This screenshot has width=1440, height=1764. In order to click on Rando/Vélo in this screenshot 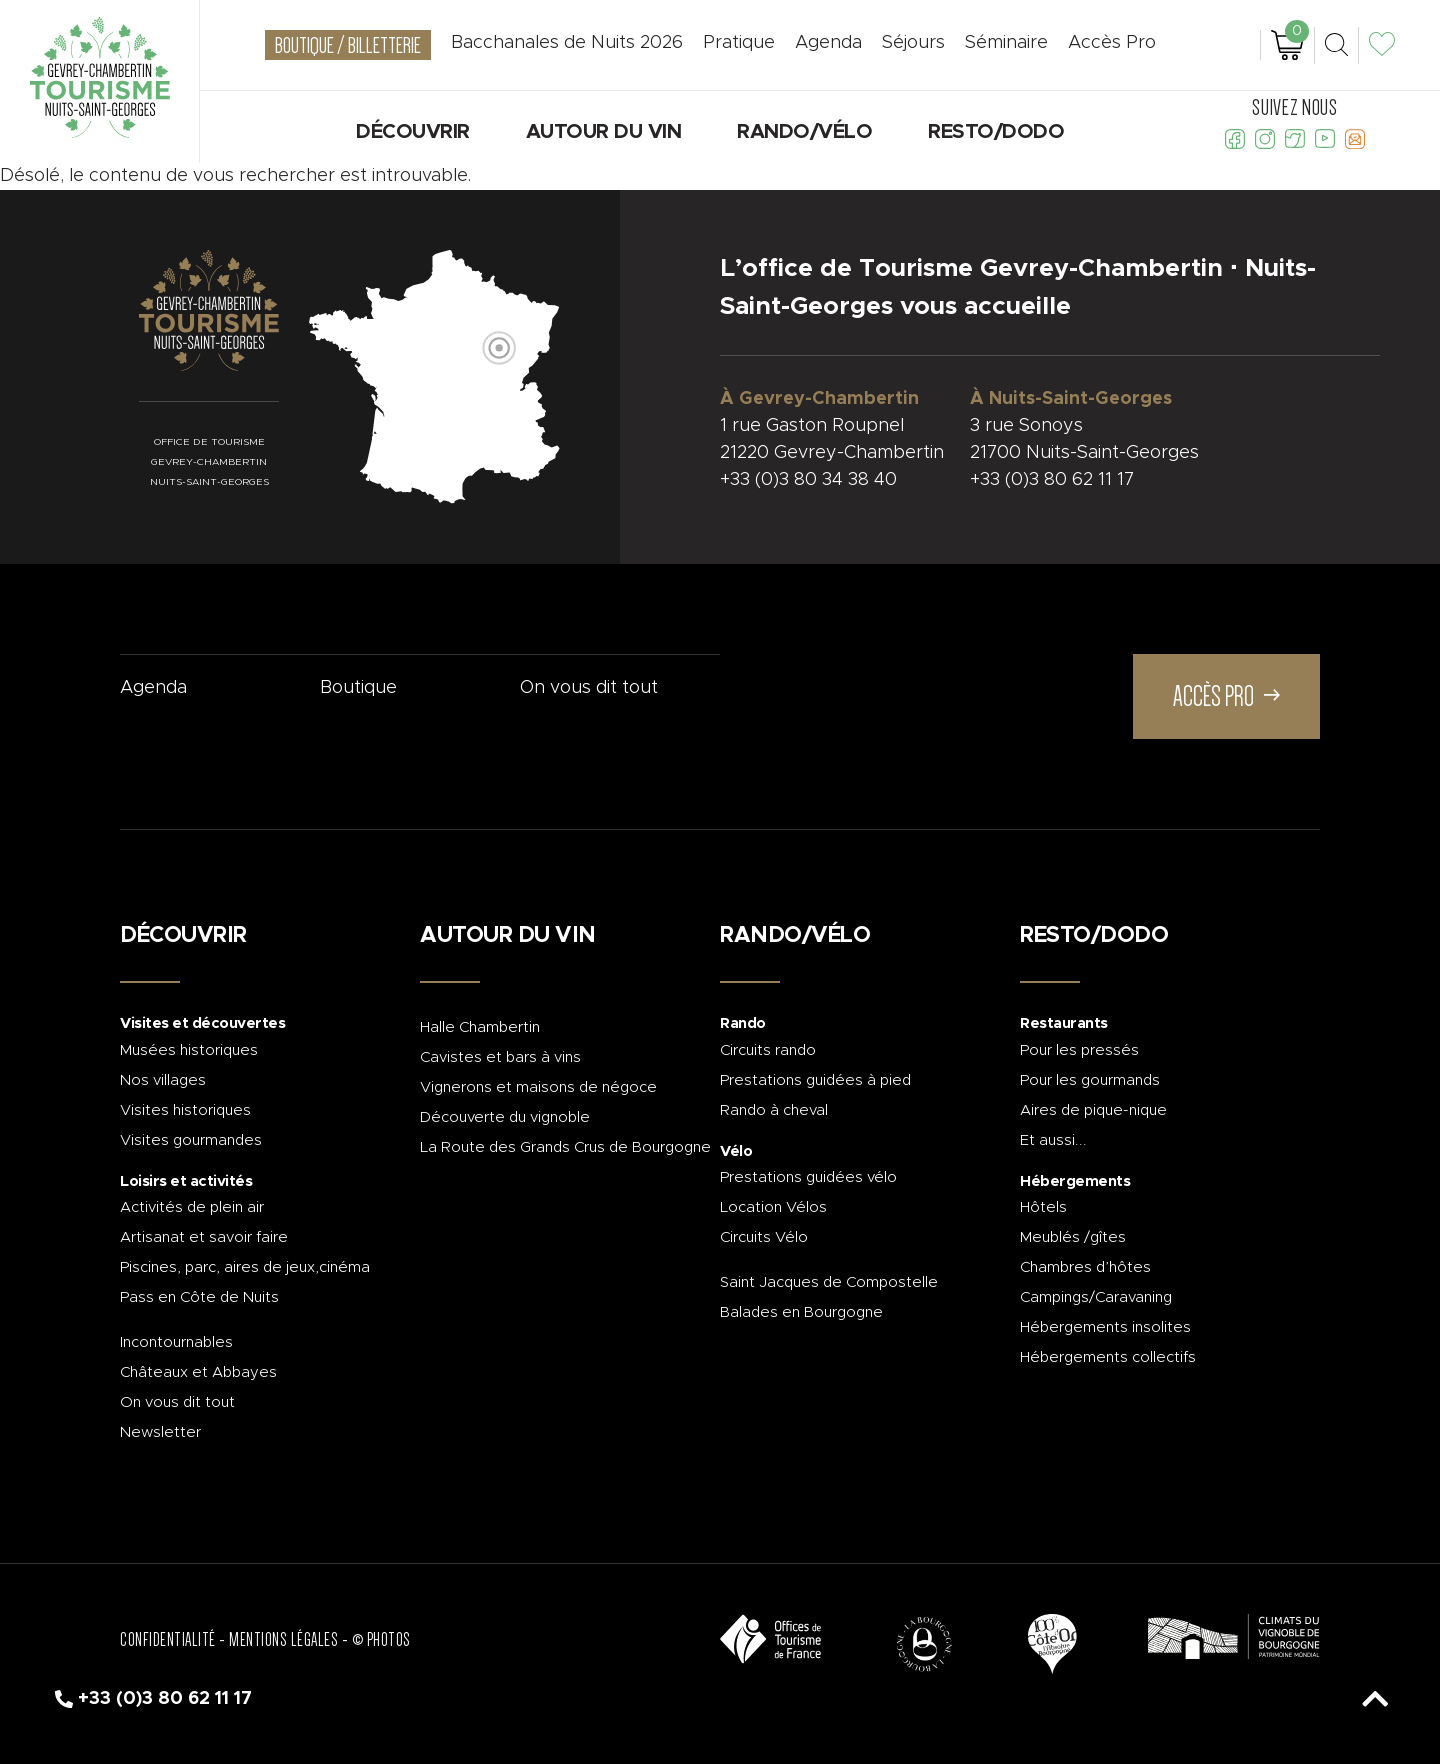, I will do `click(804, 132)`.